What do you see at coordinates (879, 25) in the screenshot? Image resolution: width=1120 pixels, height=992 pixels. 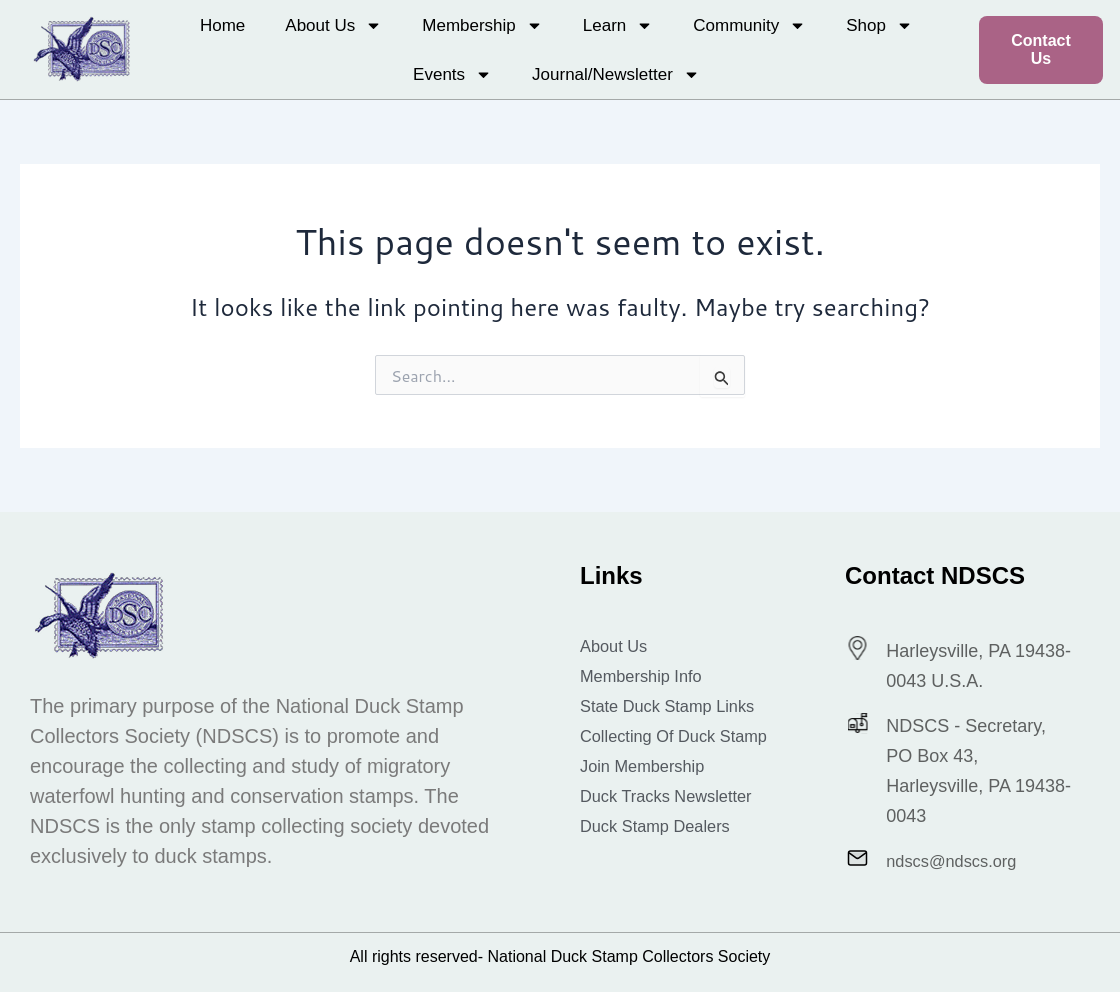 I see `Shop` at bounding box center [879, 25].